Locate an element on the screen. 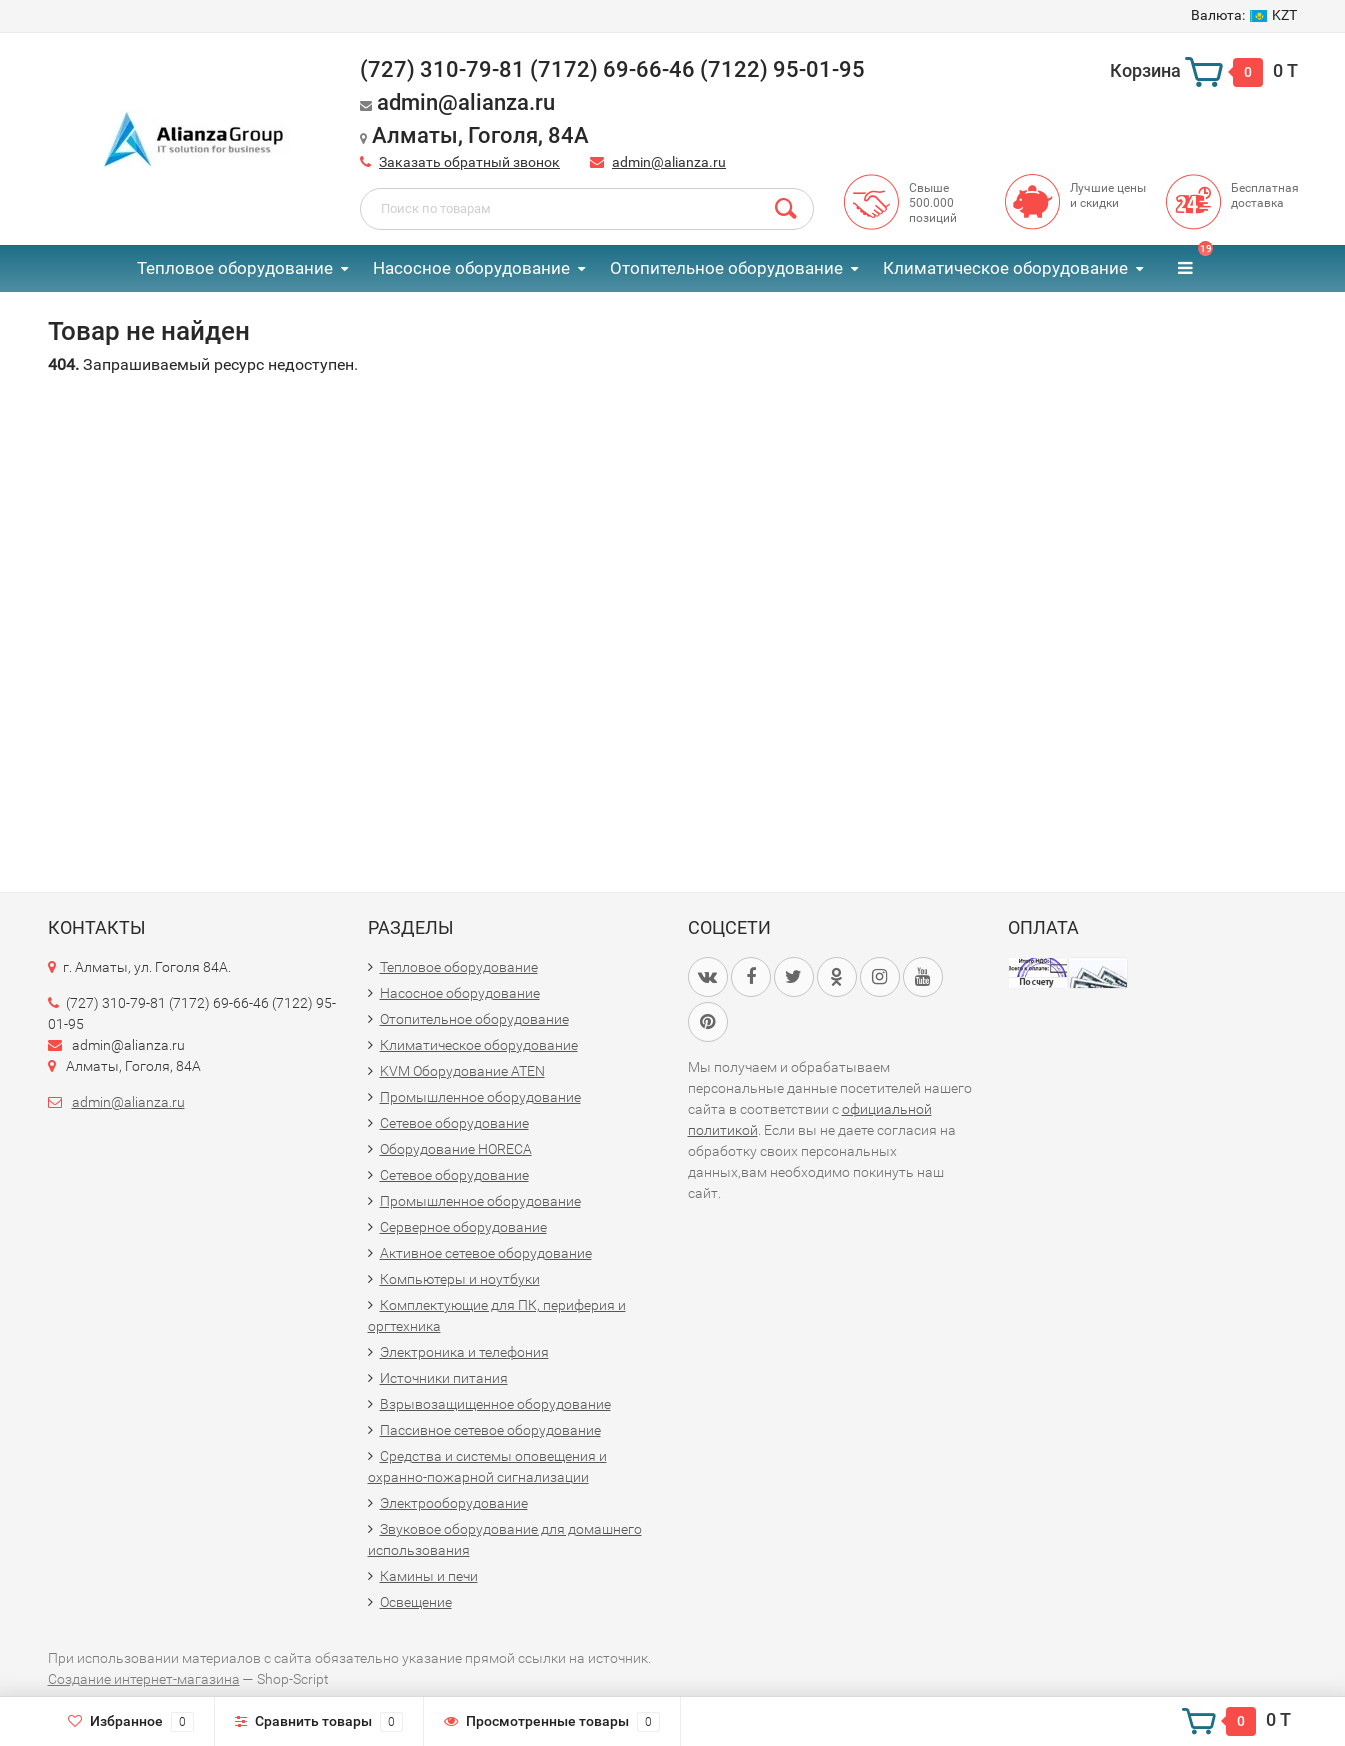 This screenshot has width=1345, height=1746. Электроника и телефония is located at coordinates (464, 1352).